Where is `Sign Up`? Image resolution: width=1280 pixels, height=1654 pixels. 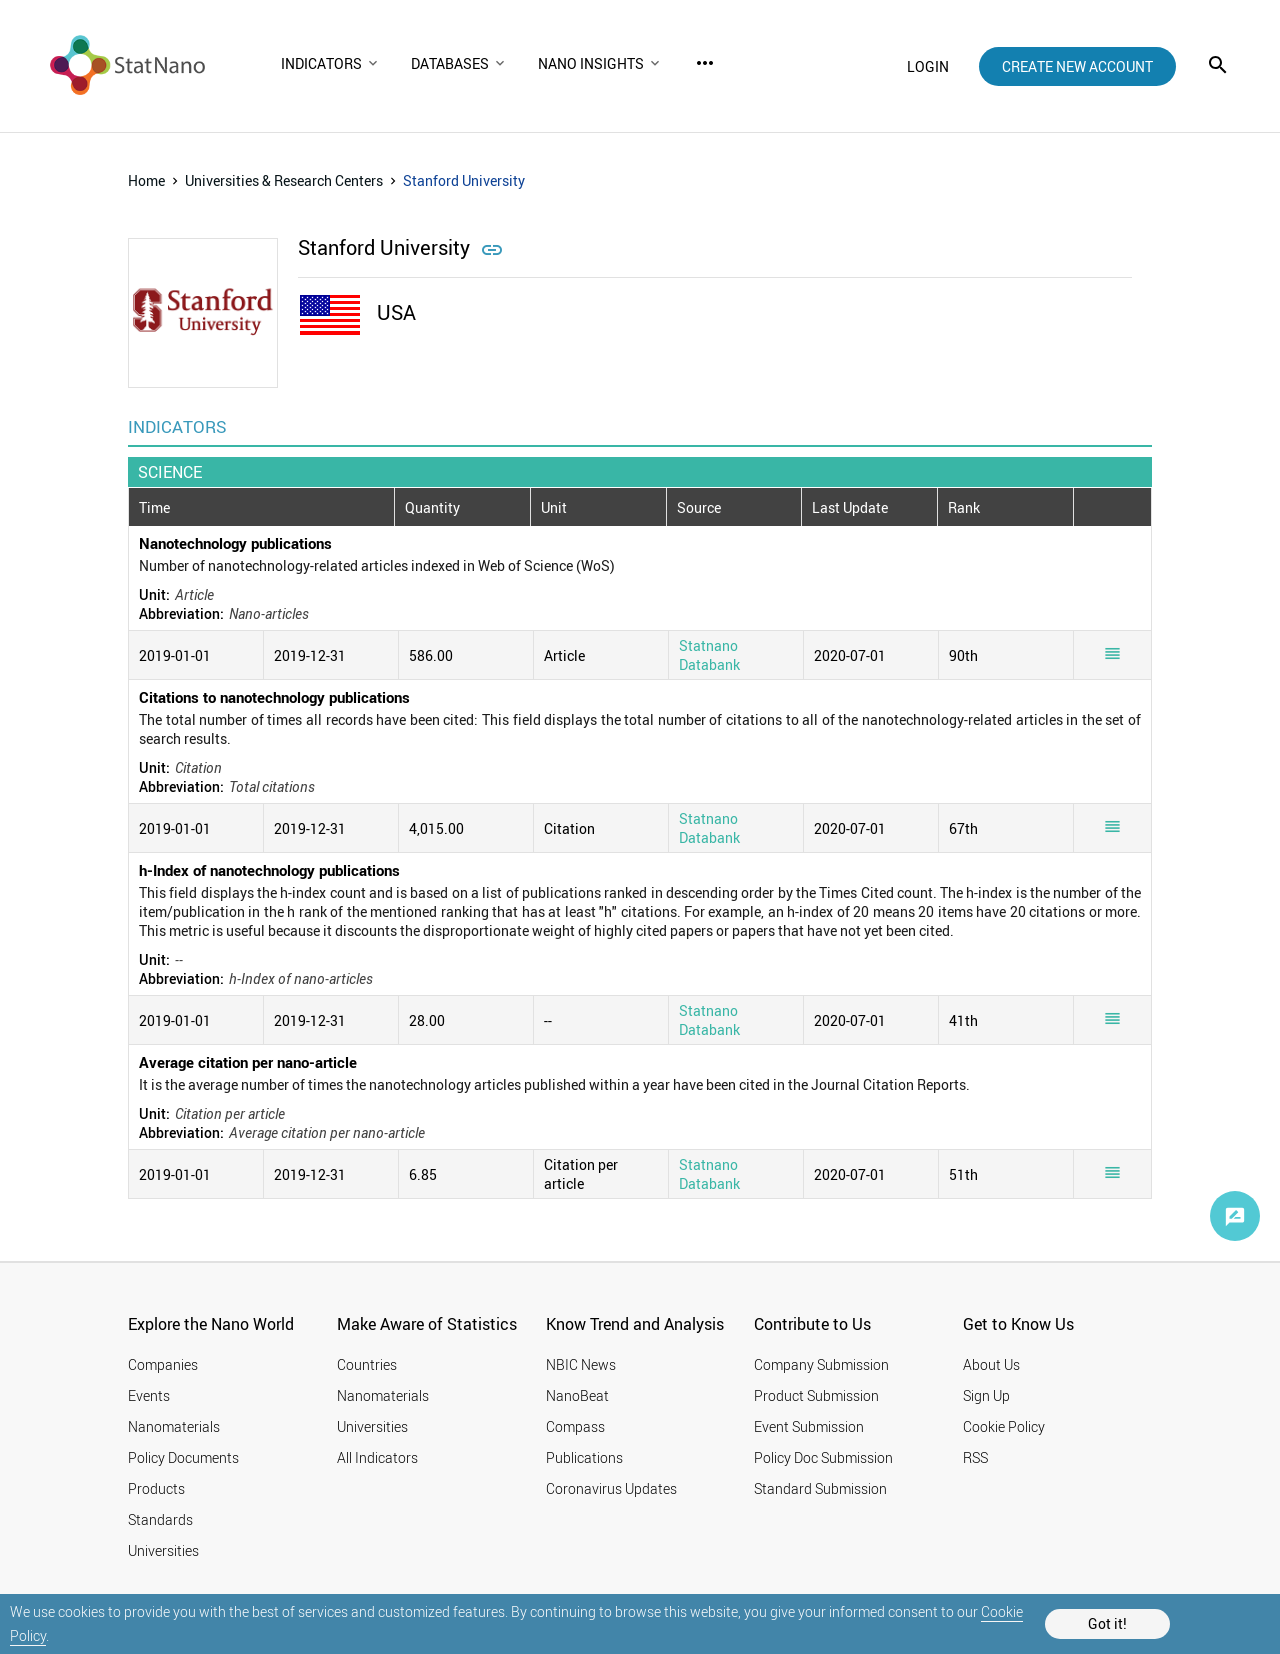
Sign Up is located at coordinates (986, 1395).